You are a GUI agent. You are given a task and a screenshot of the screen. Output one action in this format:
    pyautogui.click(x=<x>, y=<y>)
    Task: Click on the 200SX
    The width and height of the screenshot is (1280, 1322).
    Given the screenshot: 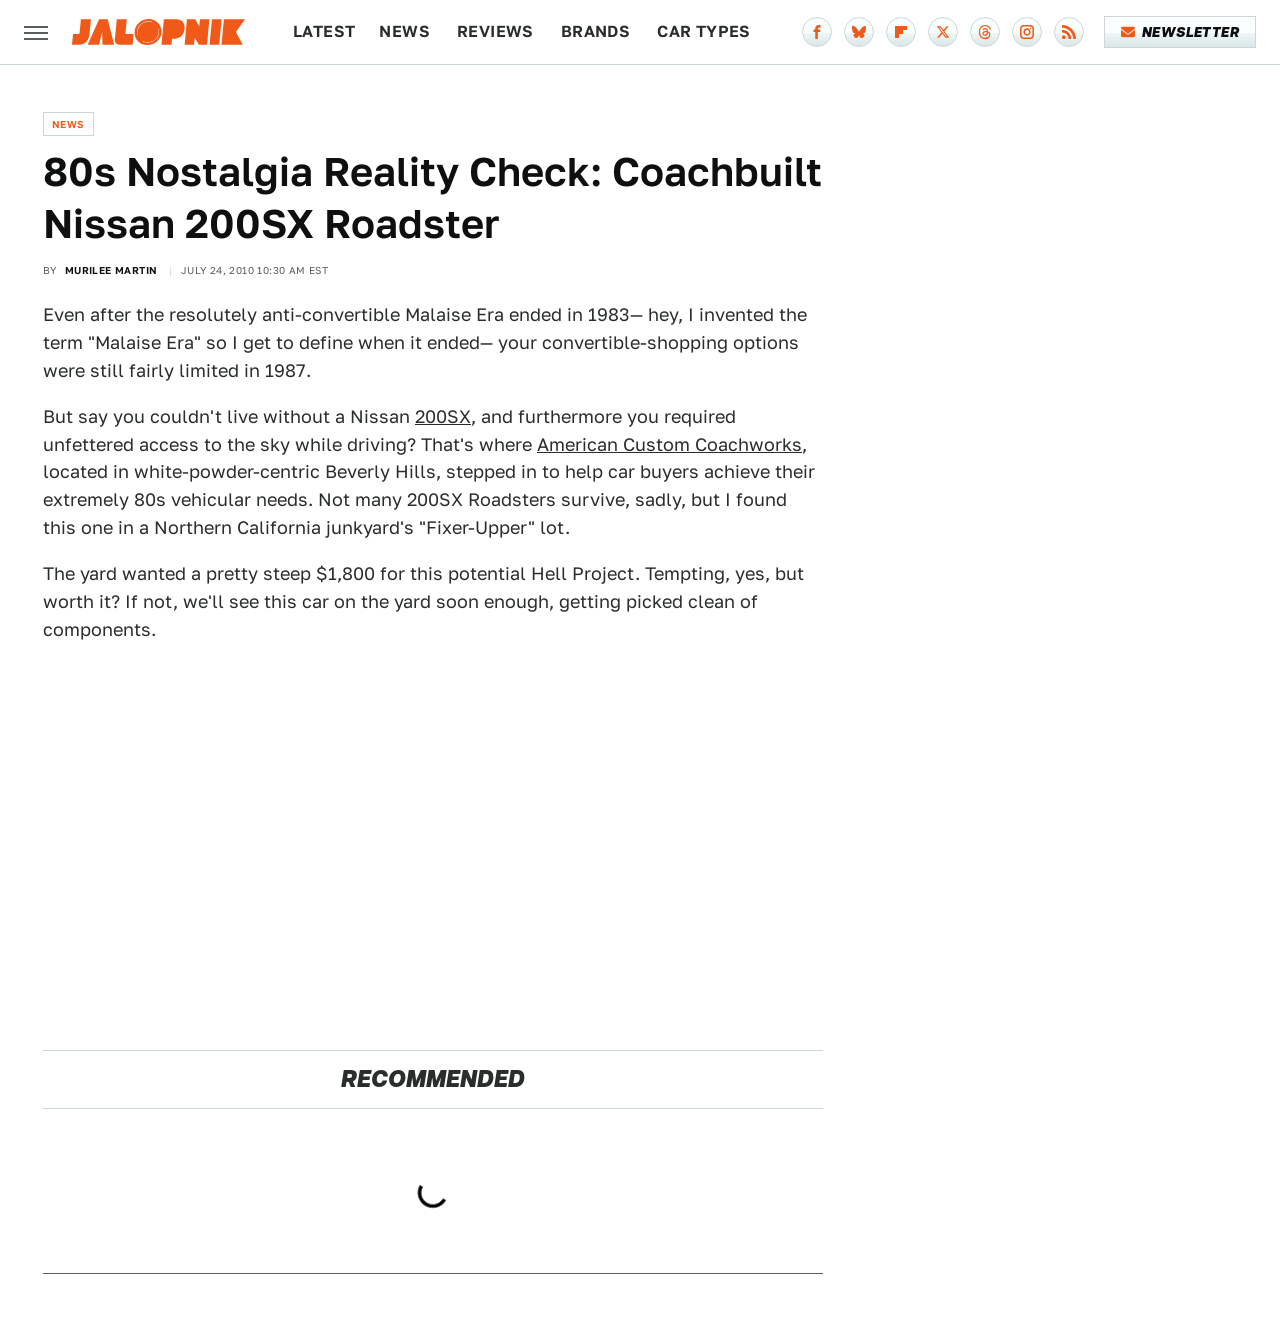 What is the action you would take?
    pyautogui.click(x=443, y=416)
    